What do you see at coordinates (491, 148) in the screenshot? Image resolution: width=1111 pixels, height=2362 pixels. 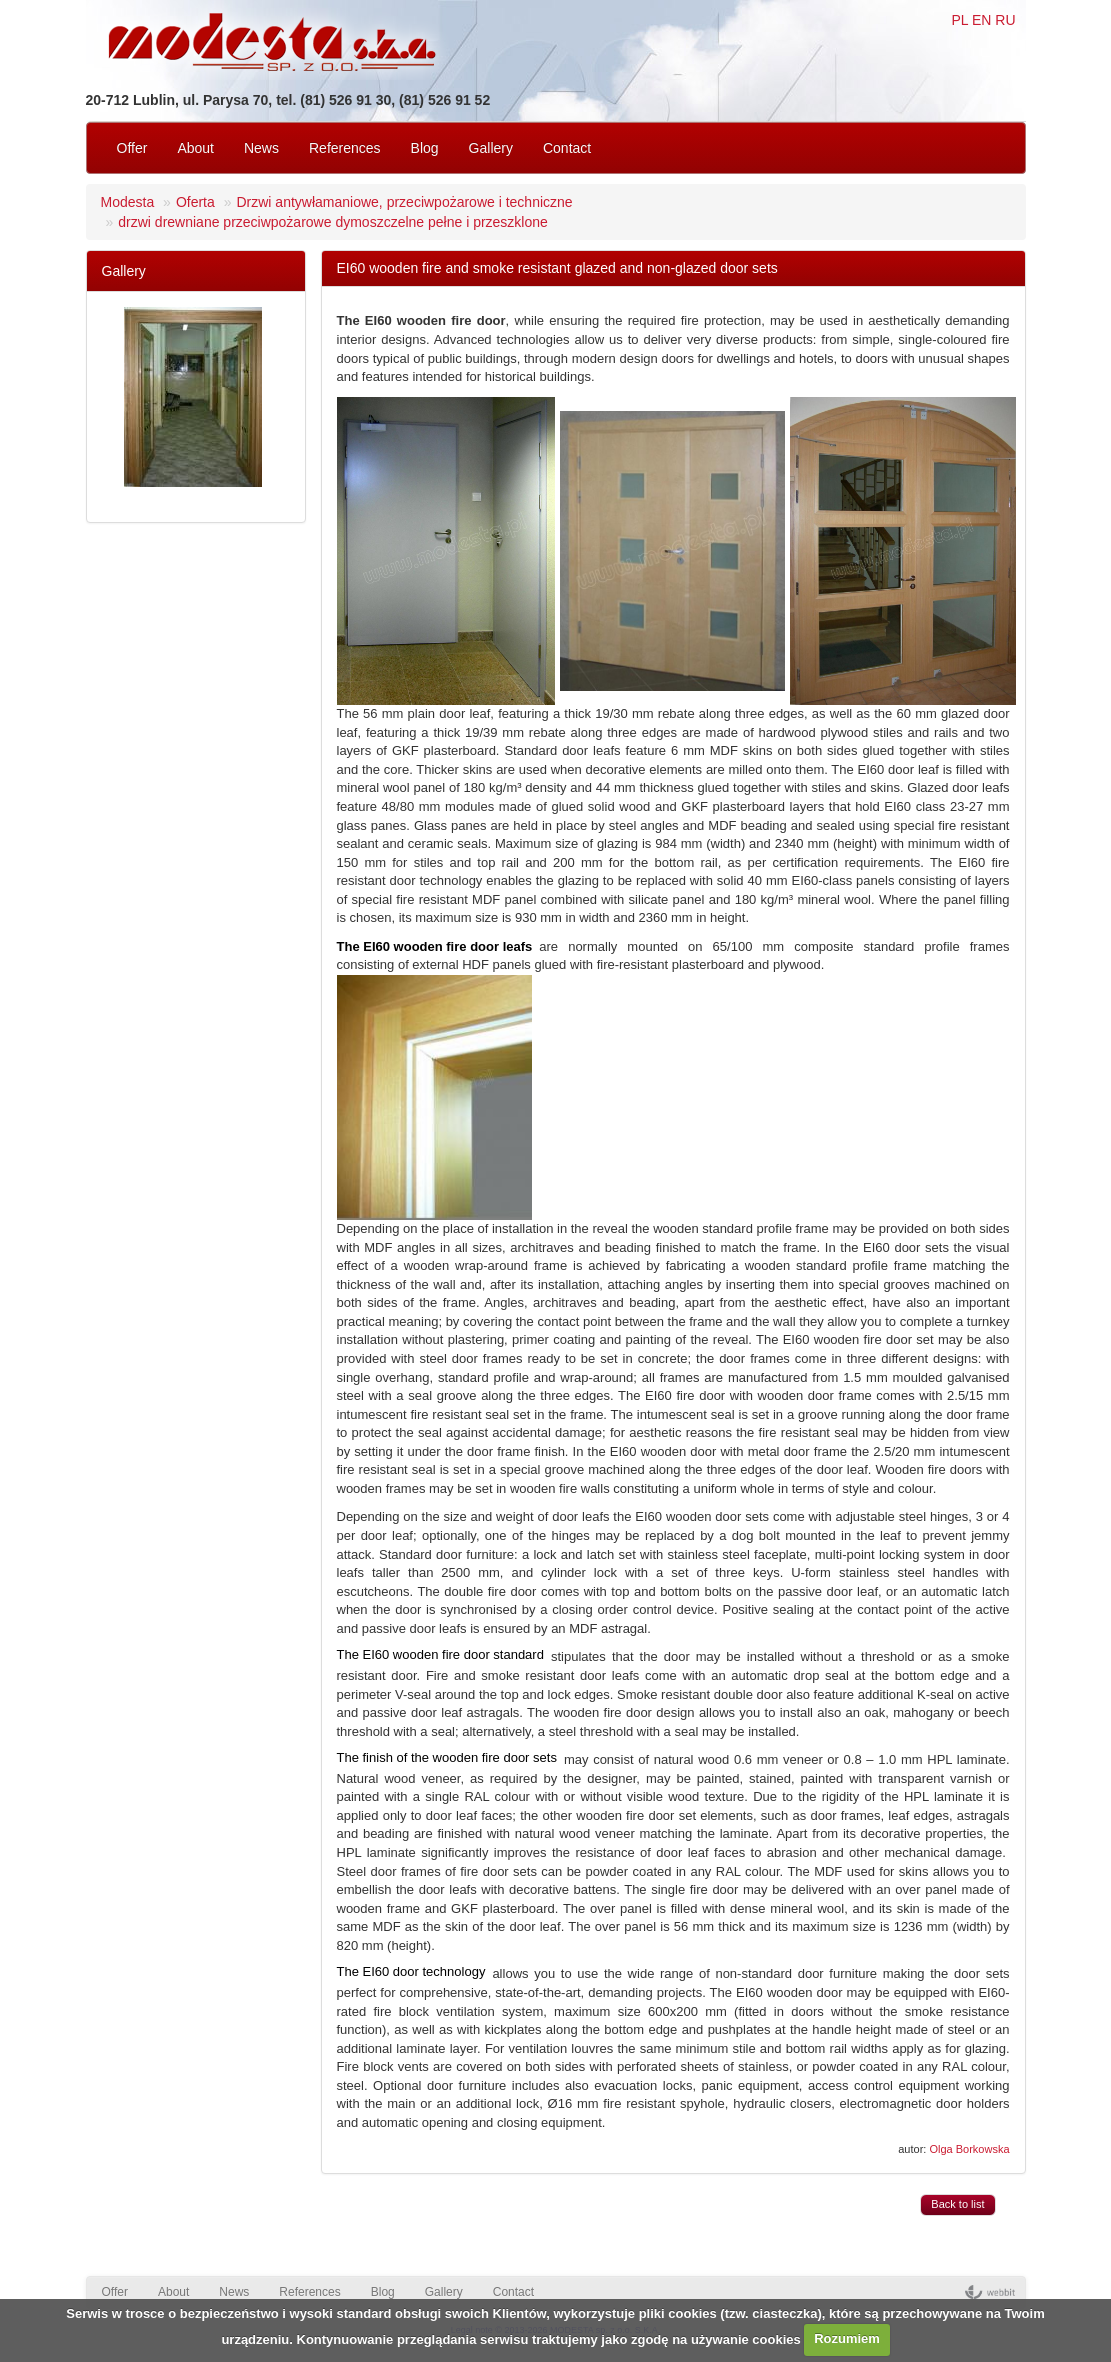 I see `Gallery` at bounding box center [491, 148].